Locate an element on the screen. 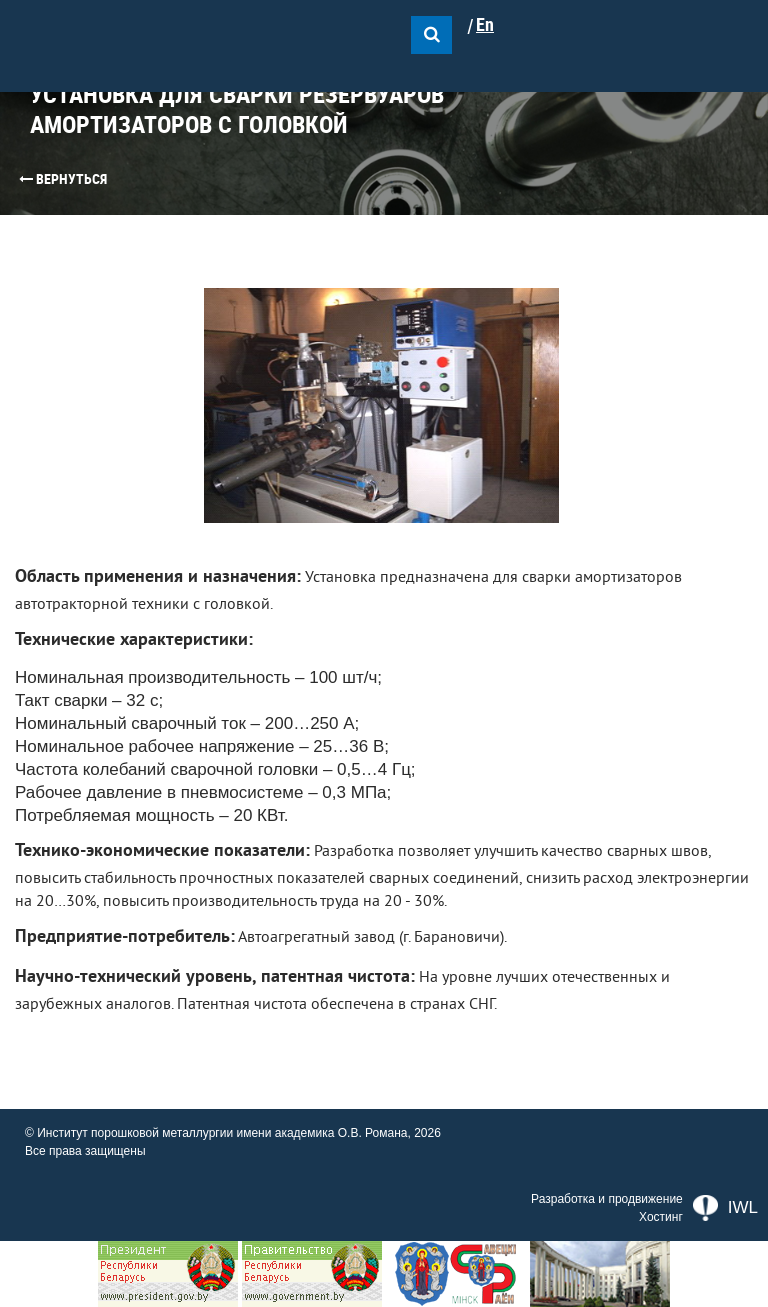 Image resolution: width=768 pixels, height=1307 pixels. Вернуться is located at coordinates (63, 179).